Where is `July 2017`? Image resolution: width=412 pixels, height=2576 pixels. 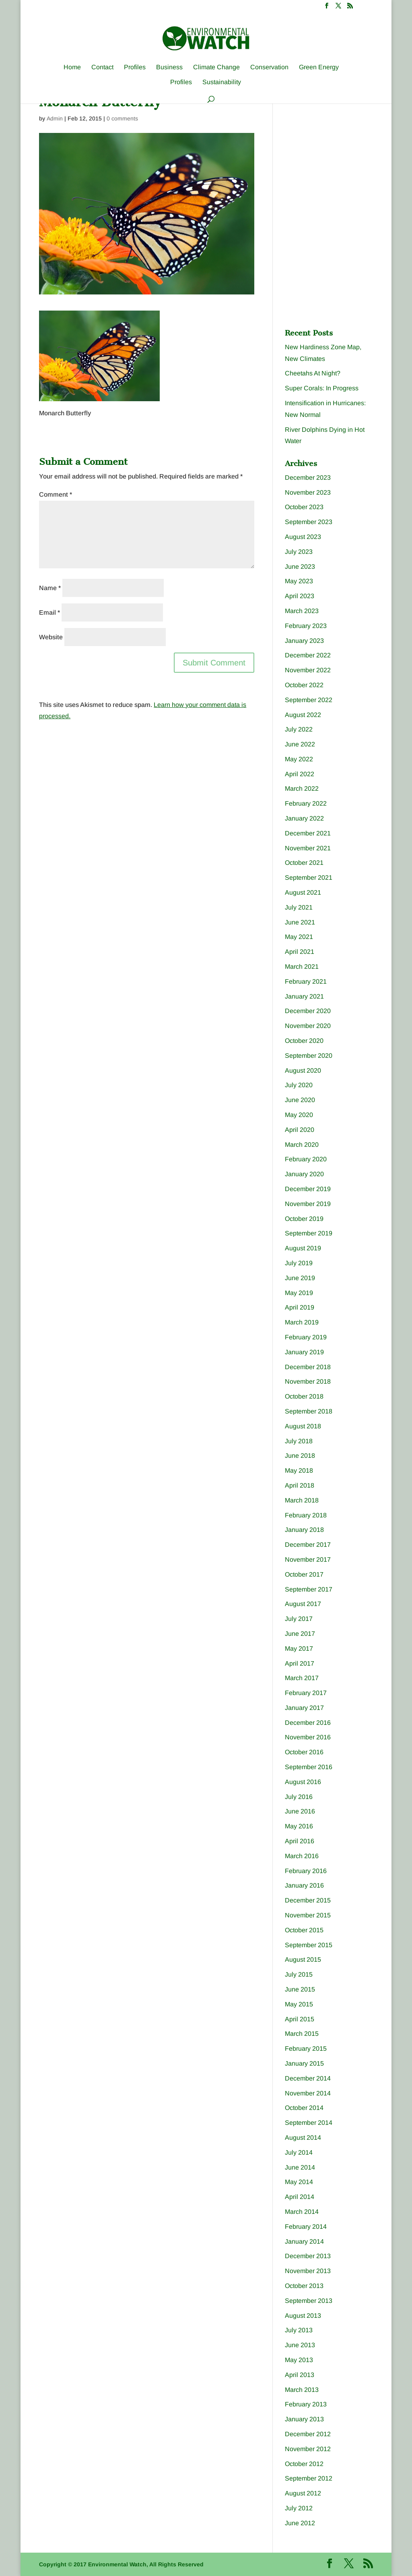
July 2017 is located at coordinates (299, 1618).